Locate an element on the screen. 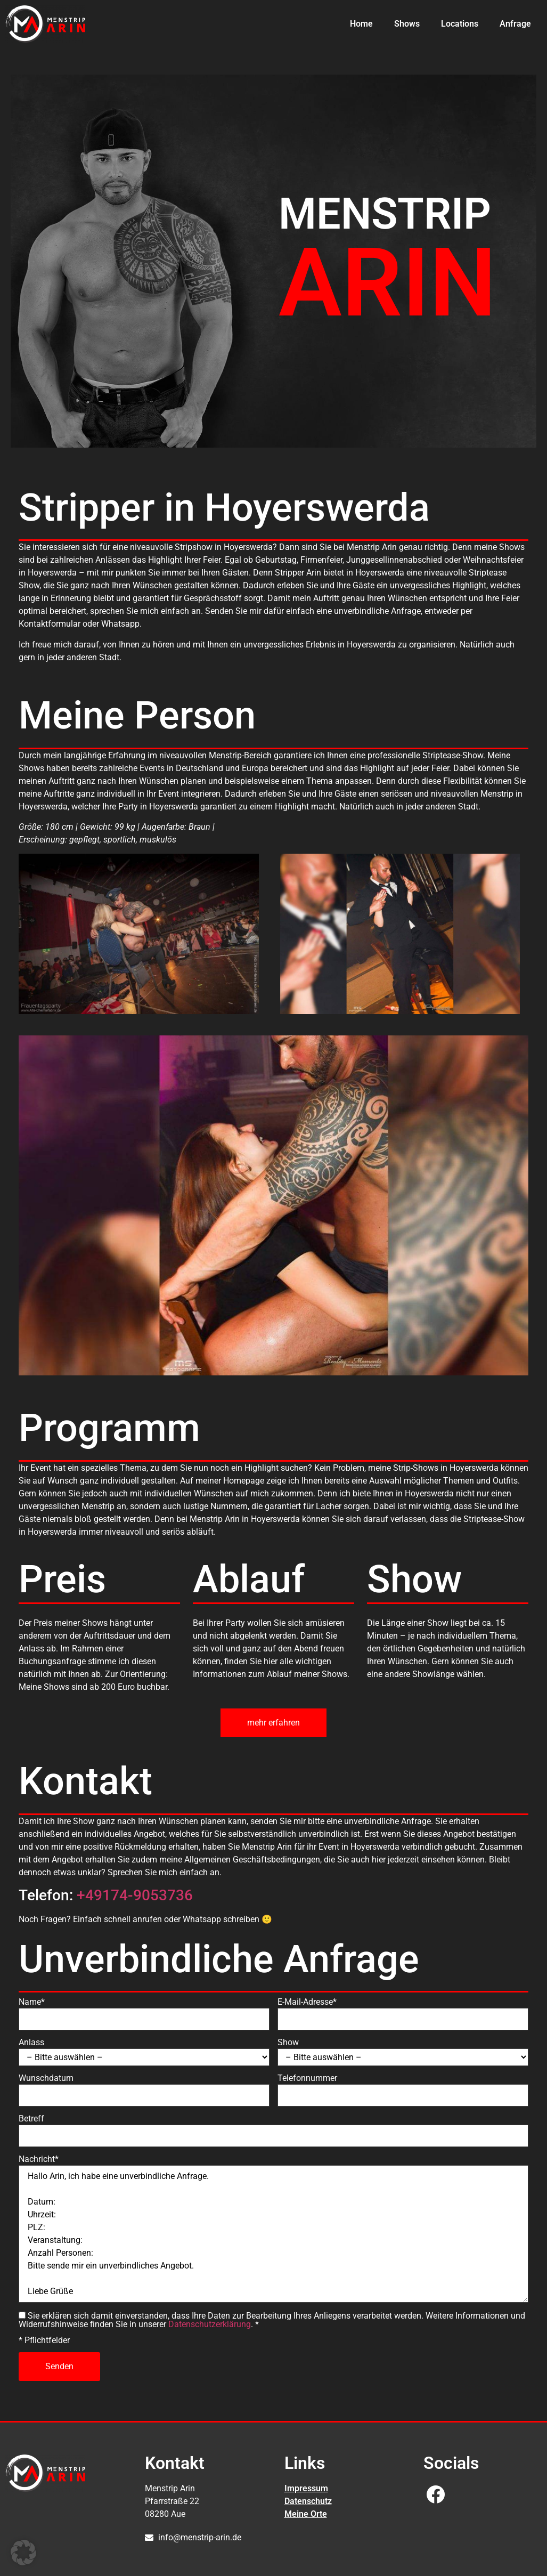 The image size is (547, 2576). Datenschutzerklärung is located at coordinates (209, 2324).